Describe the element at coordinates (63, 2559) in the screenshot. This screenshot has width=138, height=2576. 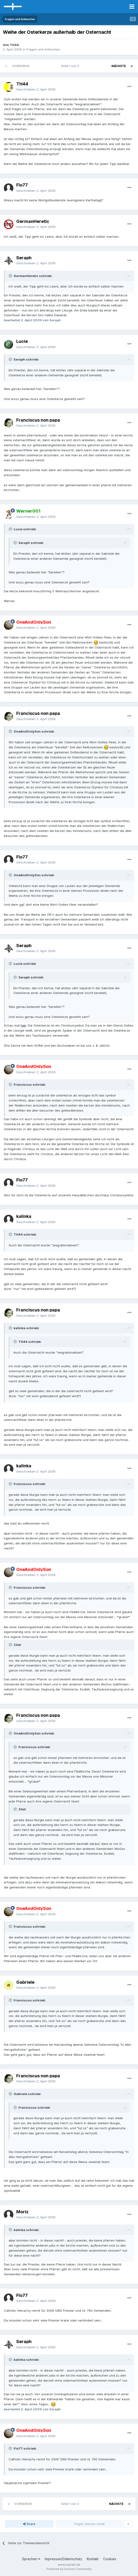
I see `Impressum/Datenschutz` at that location.